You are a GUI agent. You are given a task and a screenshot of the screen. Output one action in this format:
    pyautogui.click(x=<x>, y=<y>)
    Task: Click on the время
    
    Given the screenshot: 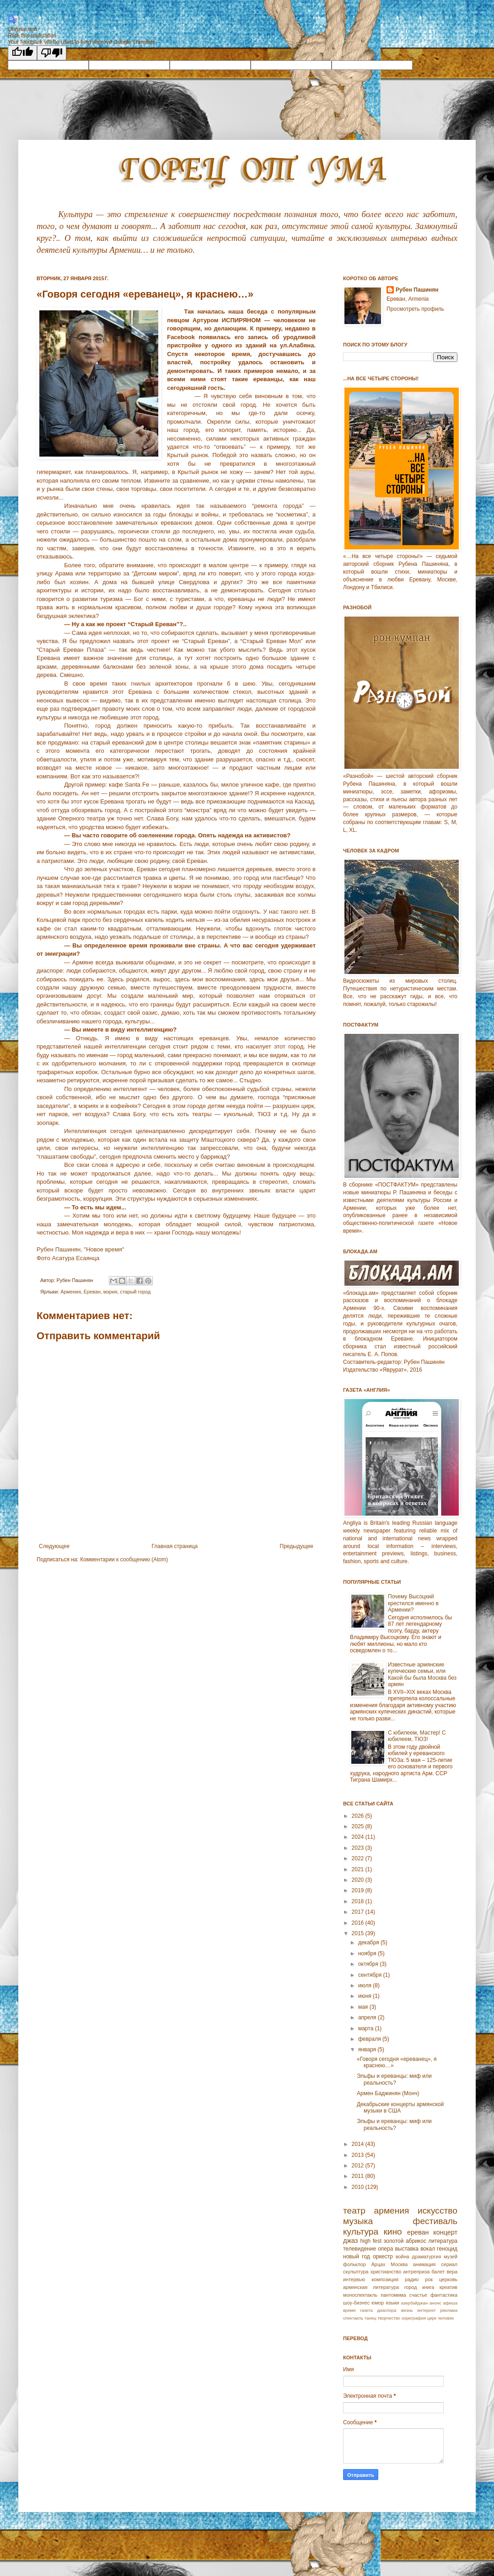 What is the action you would take?
    pyautogui.click(x=349, y=2310)
    